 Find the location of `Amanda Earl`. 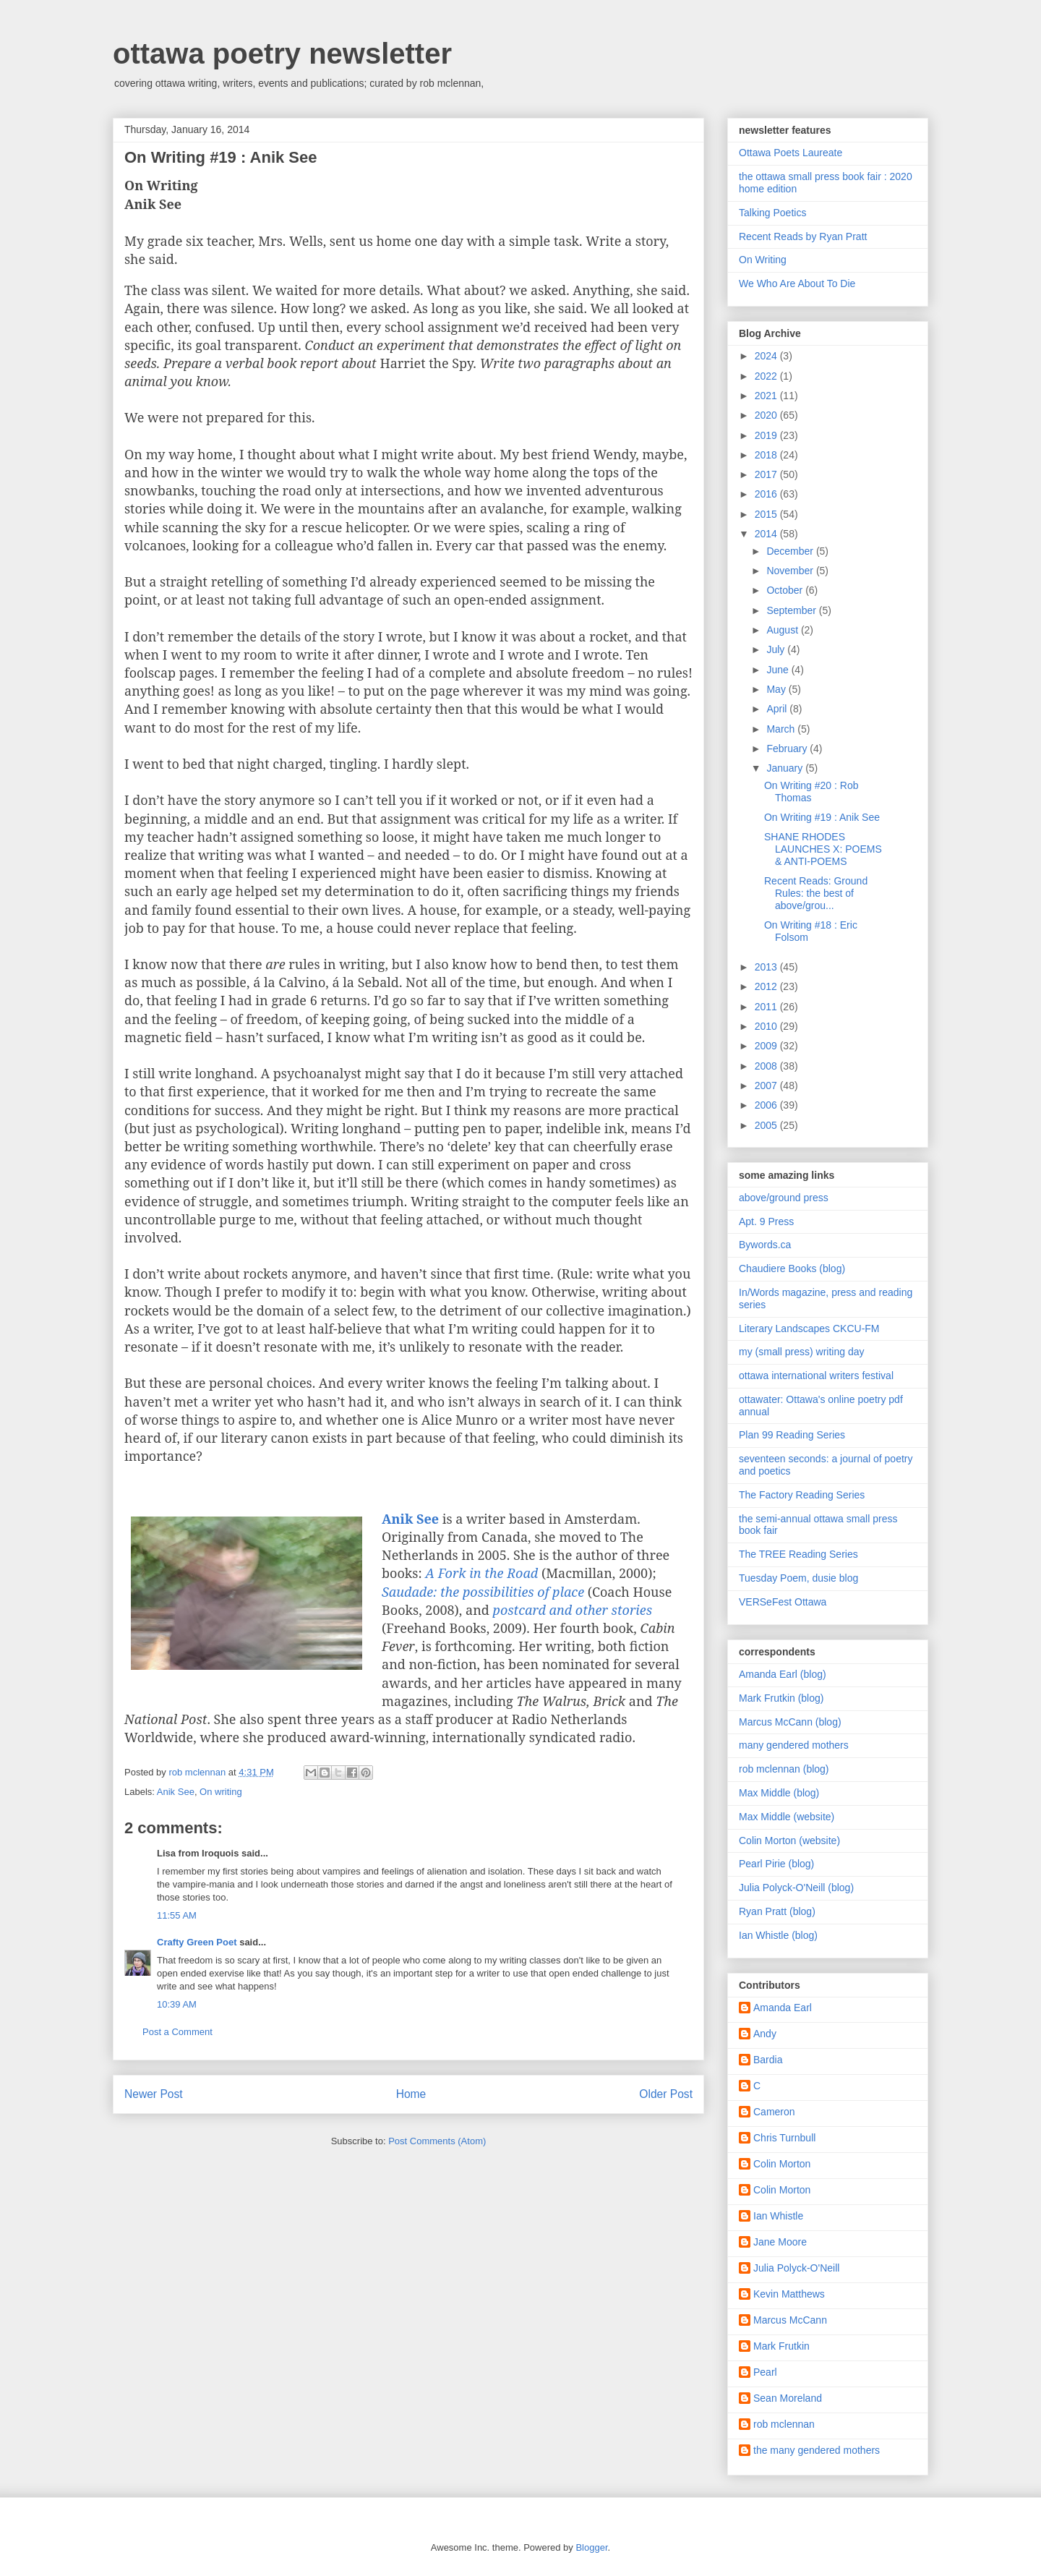

Amanda Earl is located at coordinates (782, 2007).